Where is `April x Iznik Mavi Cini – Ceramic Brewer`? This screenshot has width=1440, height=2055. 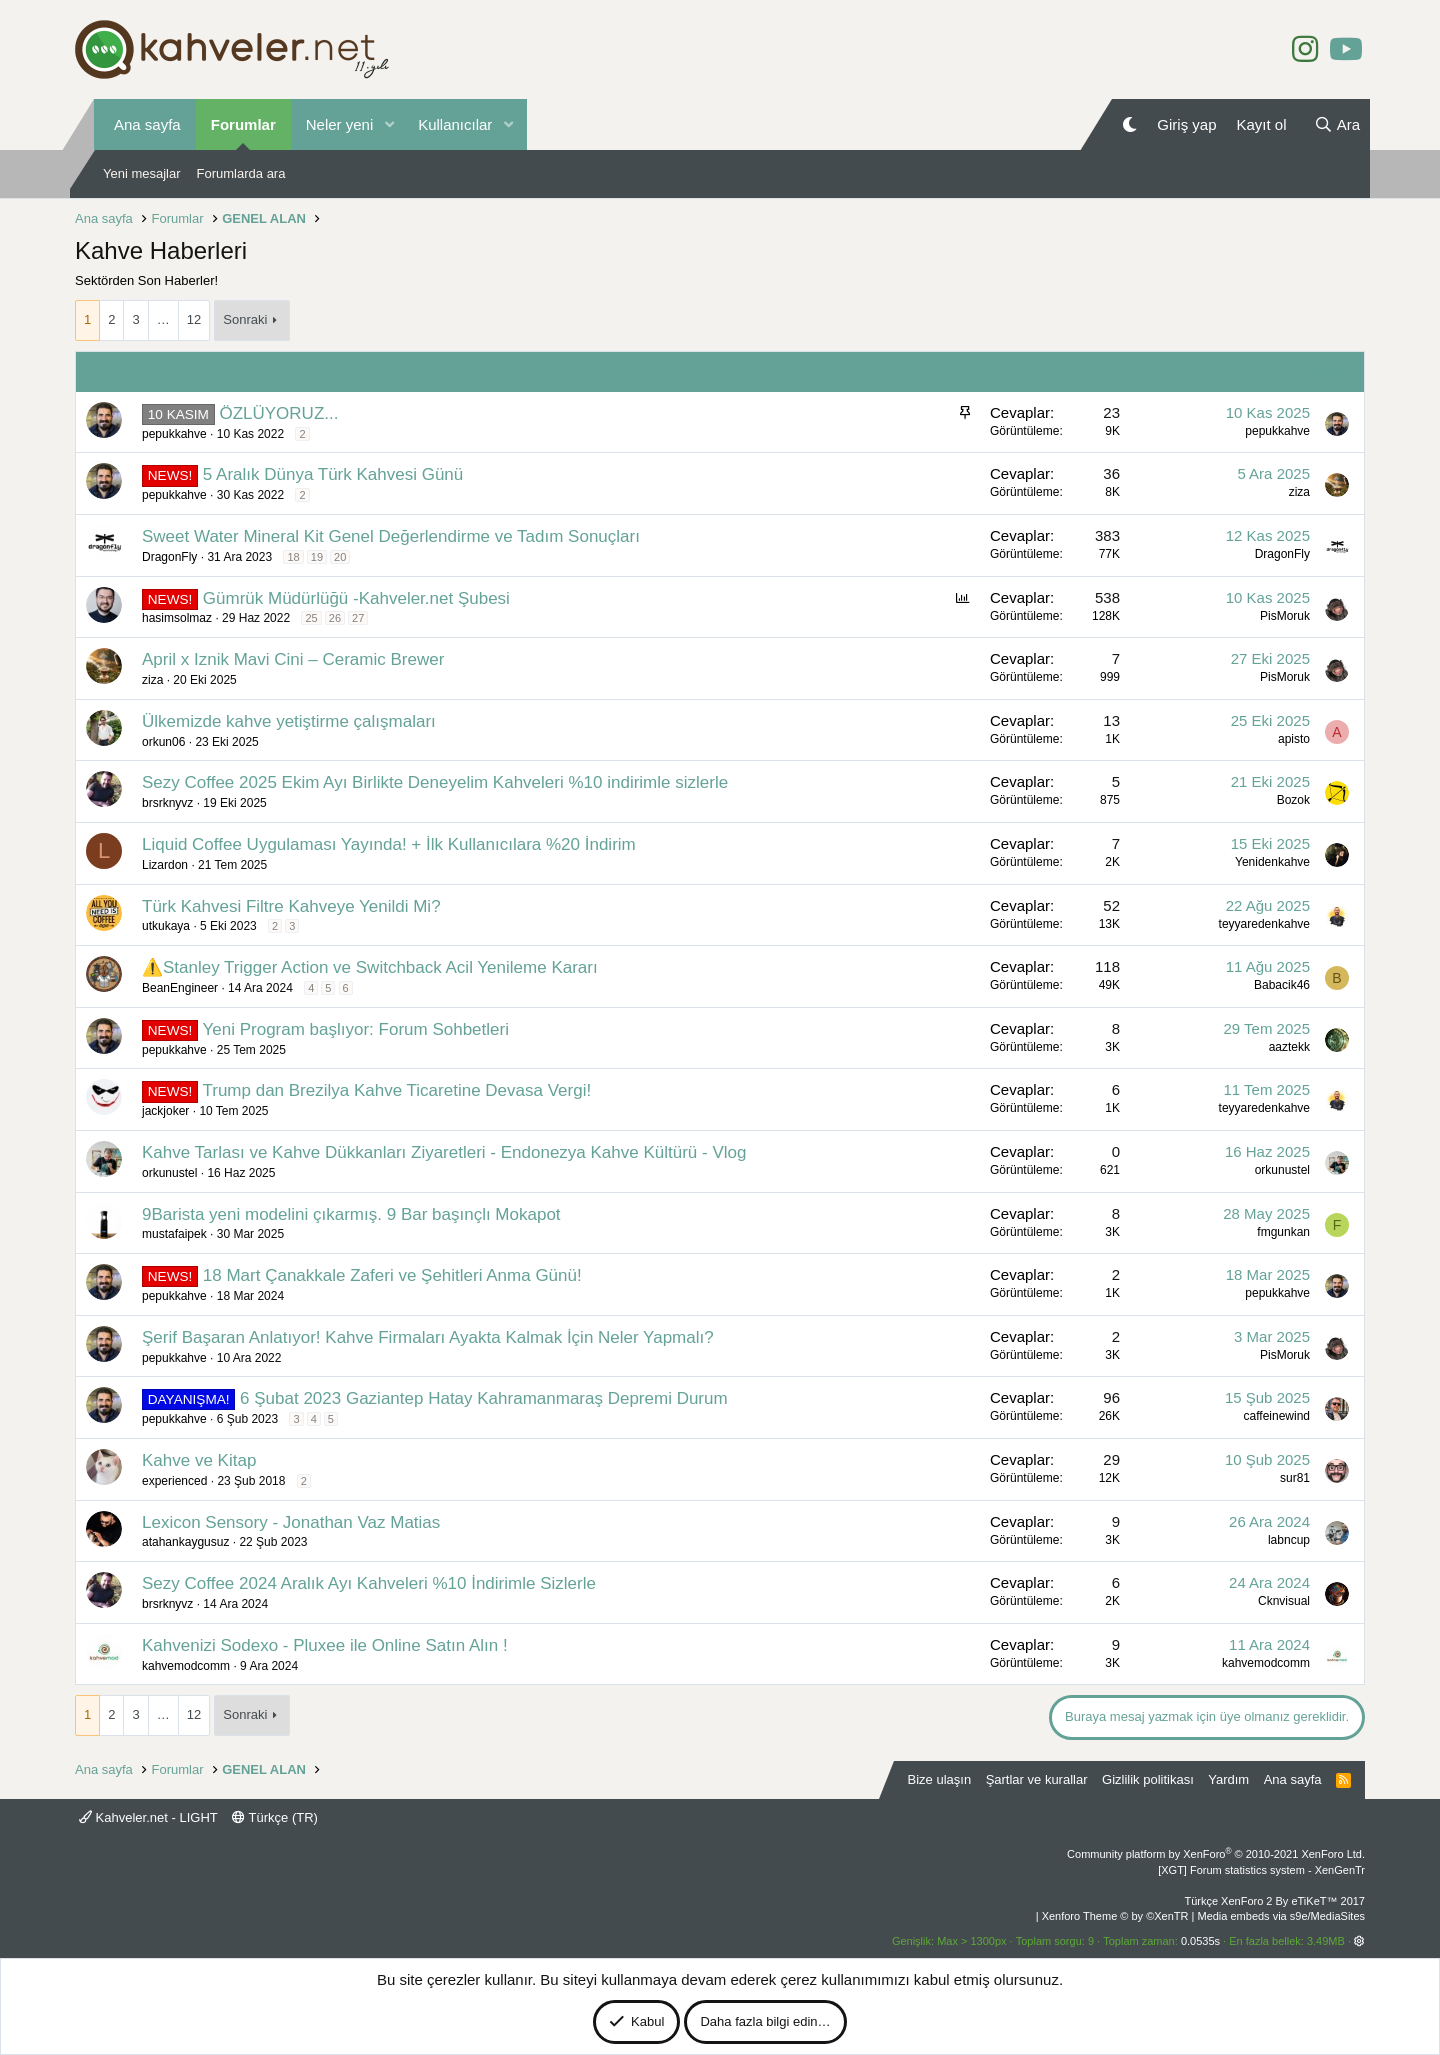 April x Iznik Mavi Cini – Ceramic Brewer is located at coordinates (293, 659).